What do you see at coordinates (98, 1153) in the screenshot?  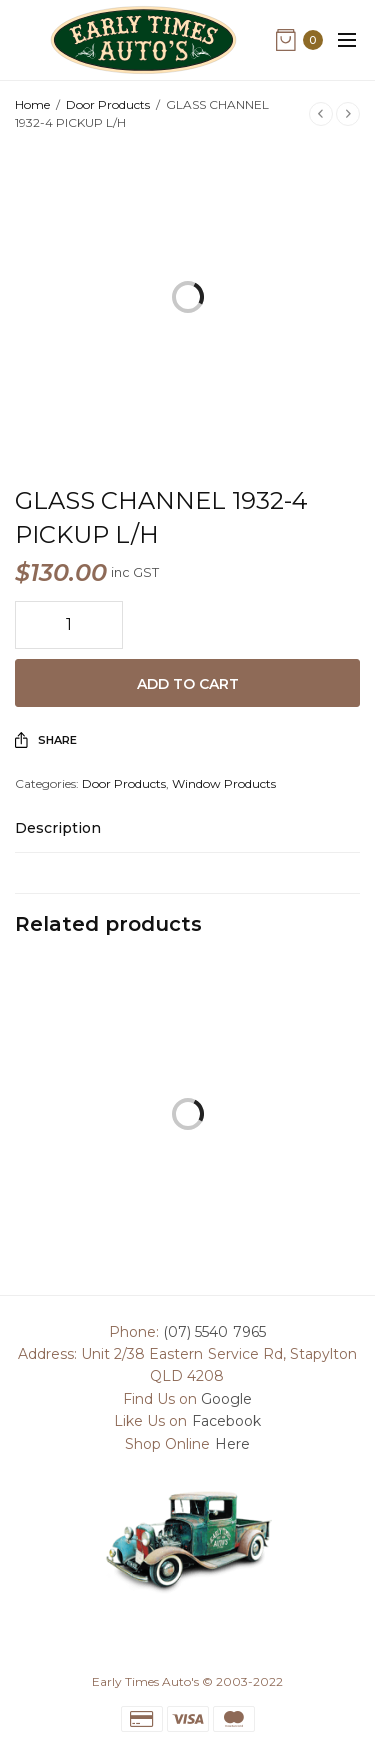 I see `Add to cart [Add to cart: “INSIDE DOOR HANDLE 1928-31”]` at bounding box center [98, 1153].